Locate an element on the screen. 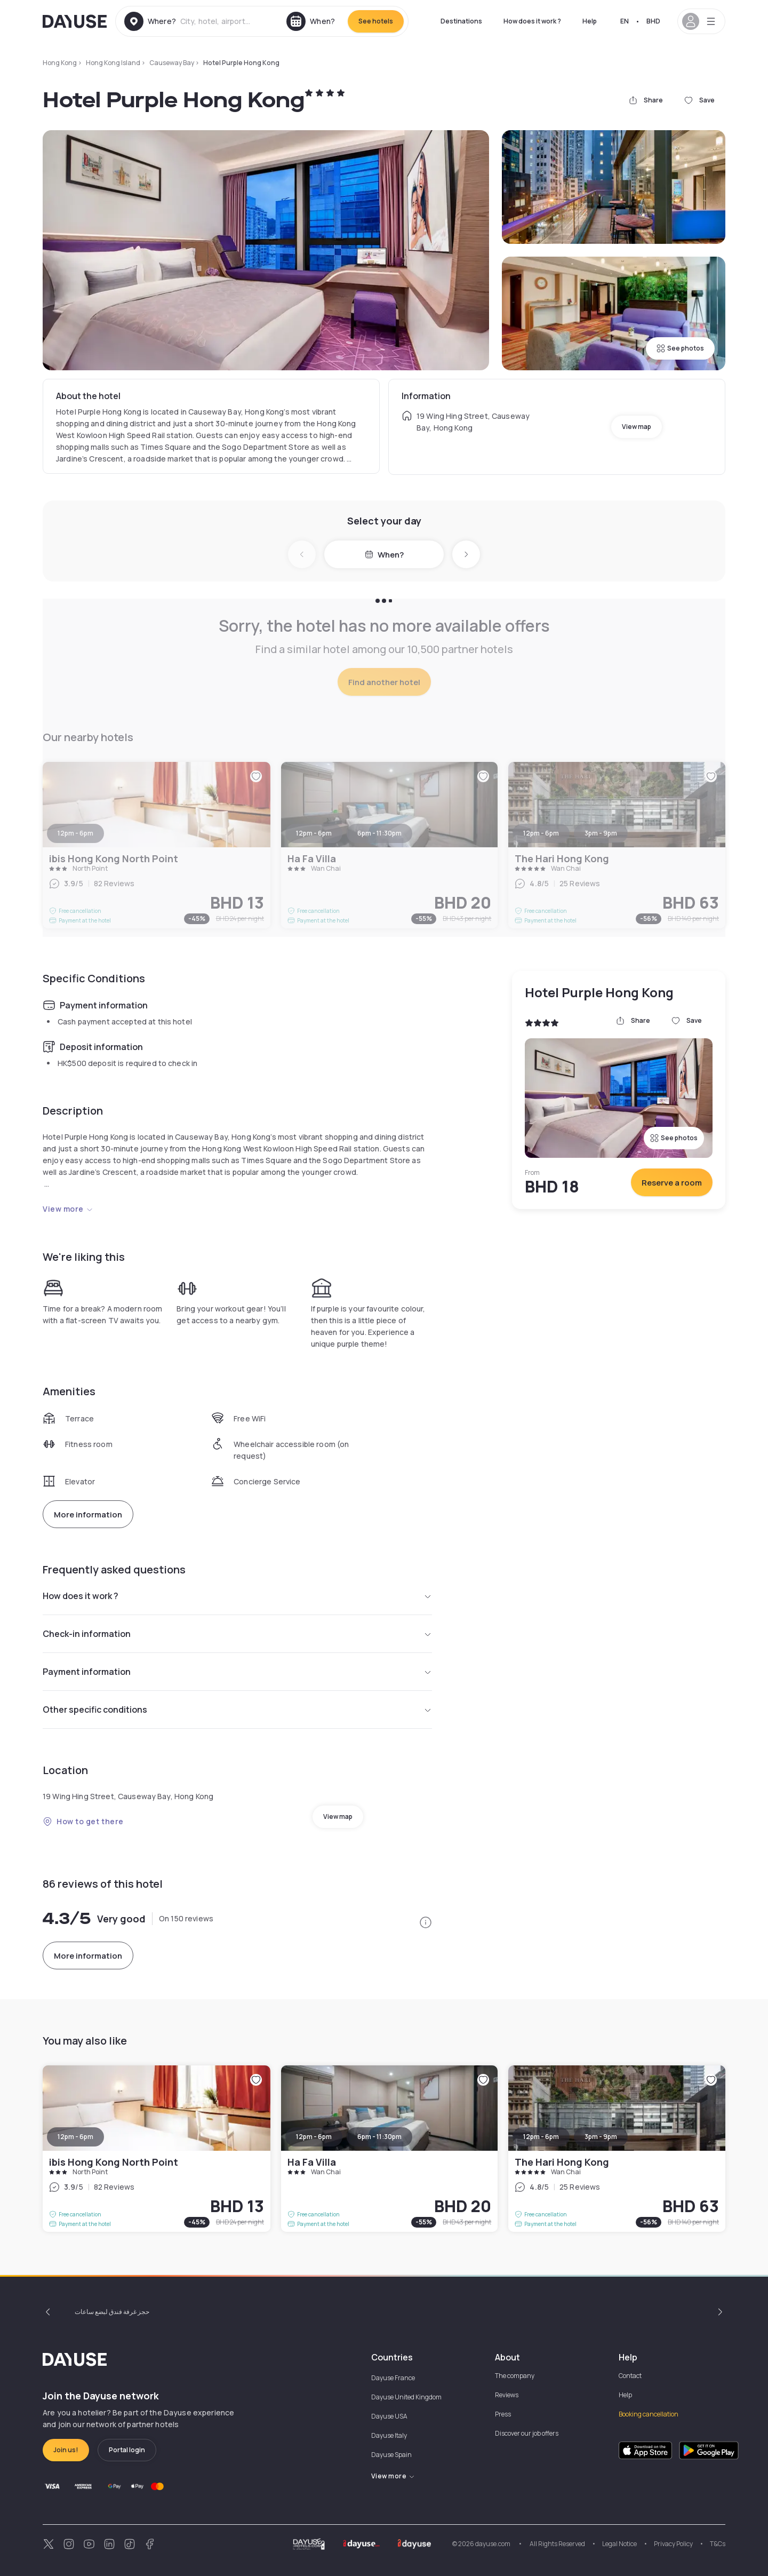 The width and height of the screenshot is (768, 2576). Press is located at coordinates (503, 2414).